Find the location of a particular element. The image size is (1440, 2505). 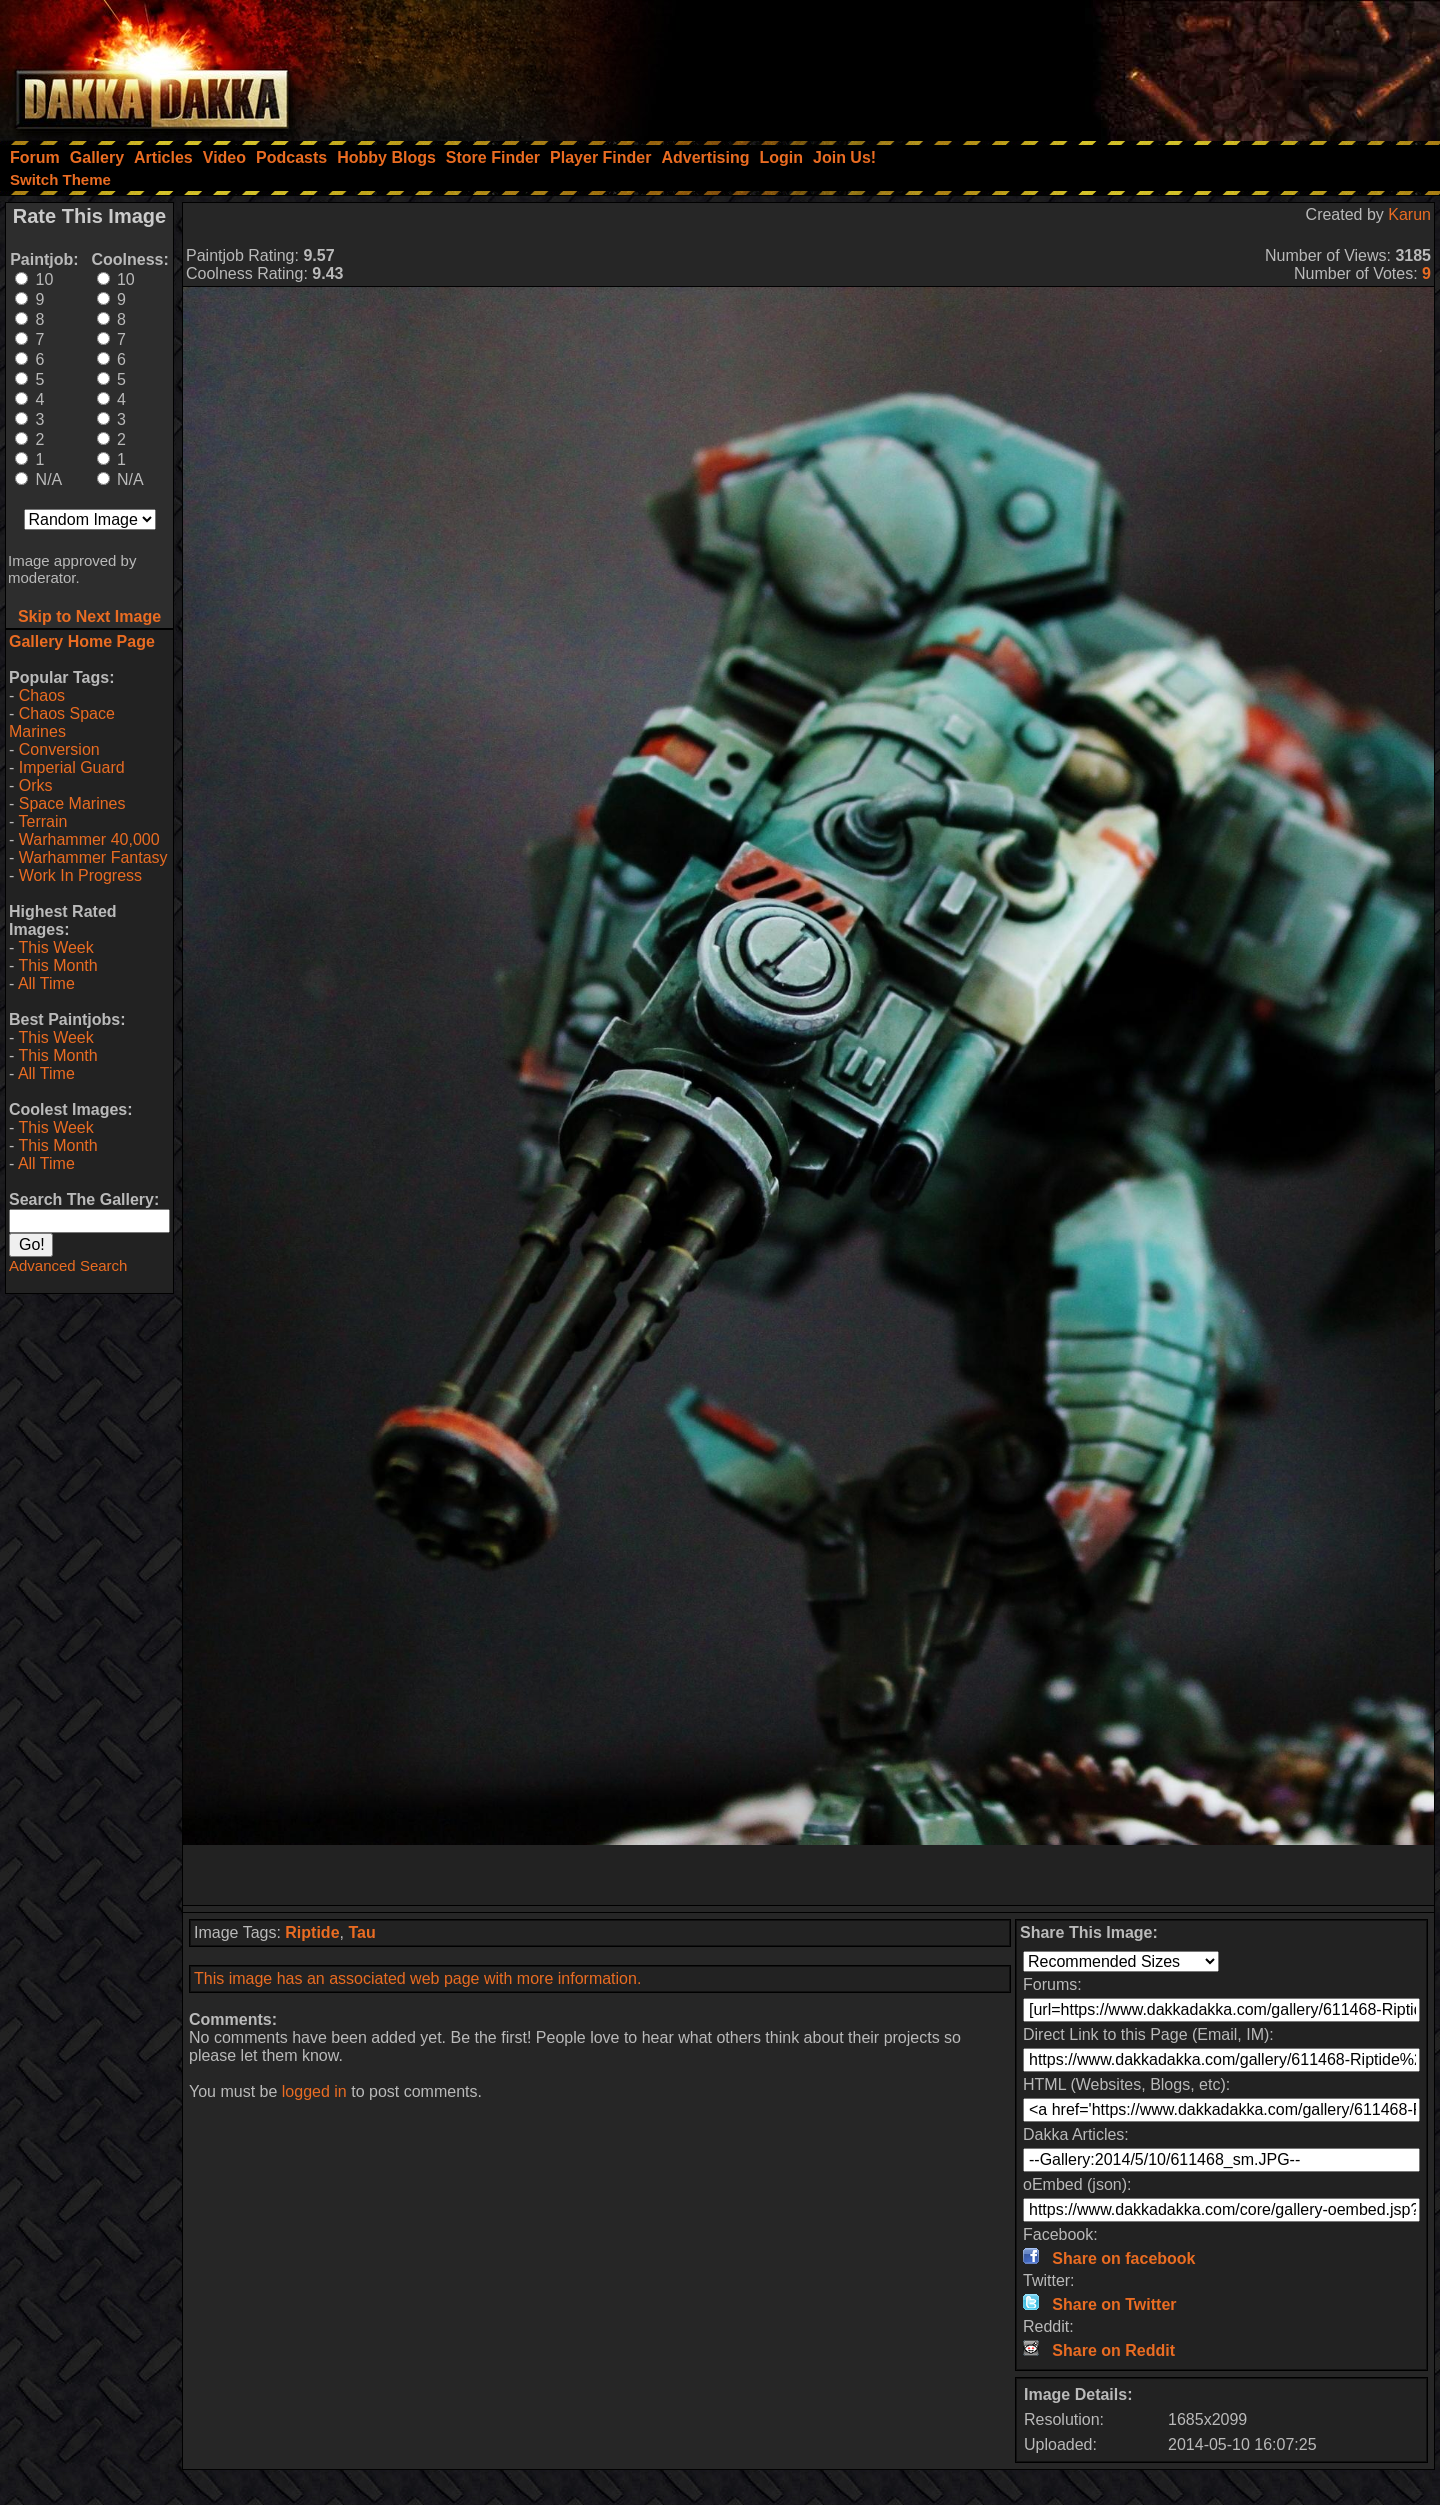

Terrain is located at coordinates (42, 821).